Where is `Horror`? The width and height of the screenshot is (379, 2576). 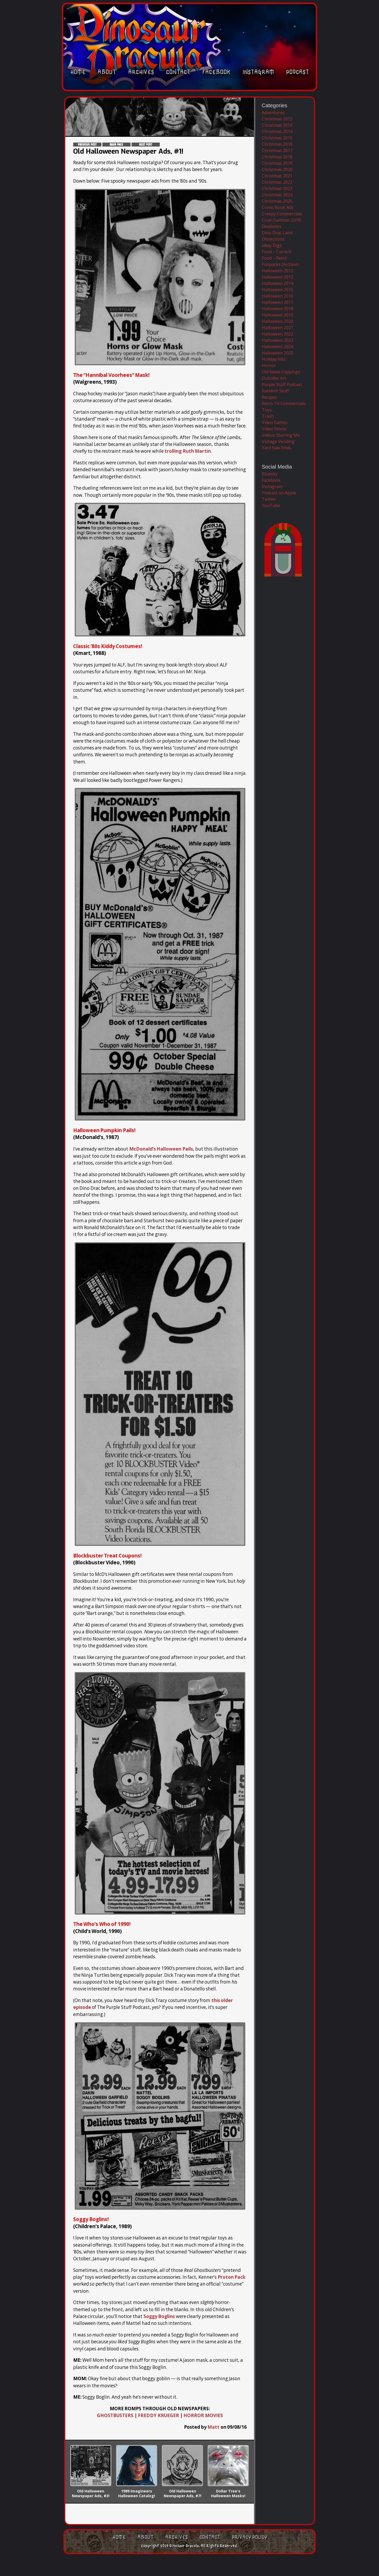 Horror is located at coordinates (269, 365).